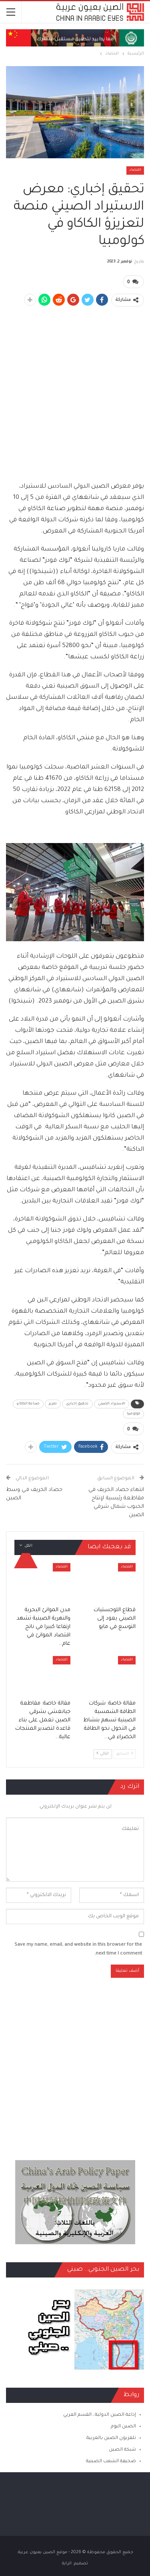 The height and width of the screenshot is (2576, 150). I want to click on الاستيراد الصيني, so click(112, 1404).